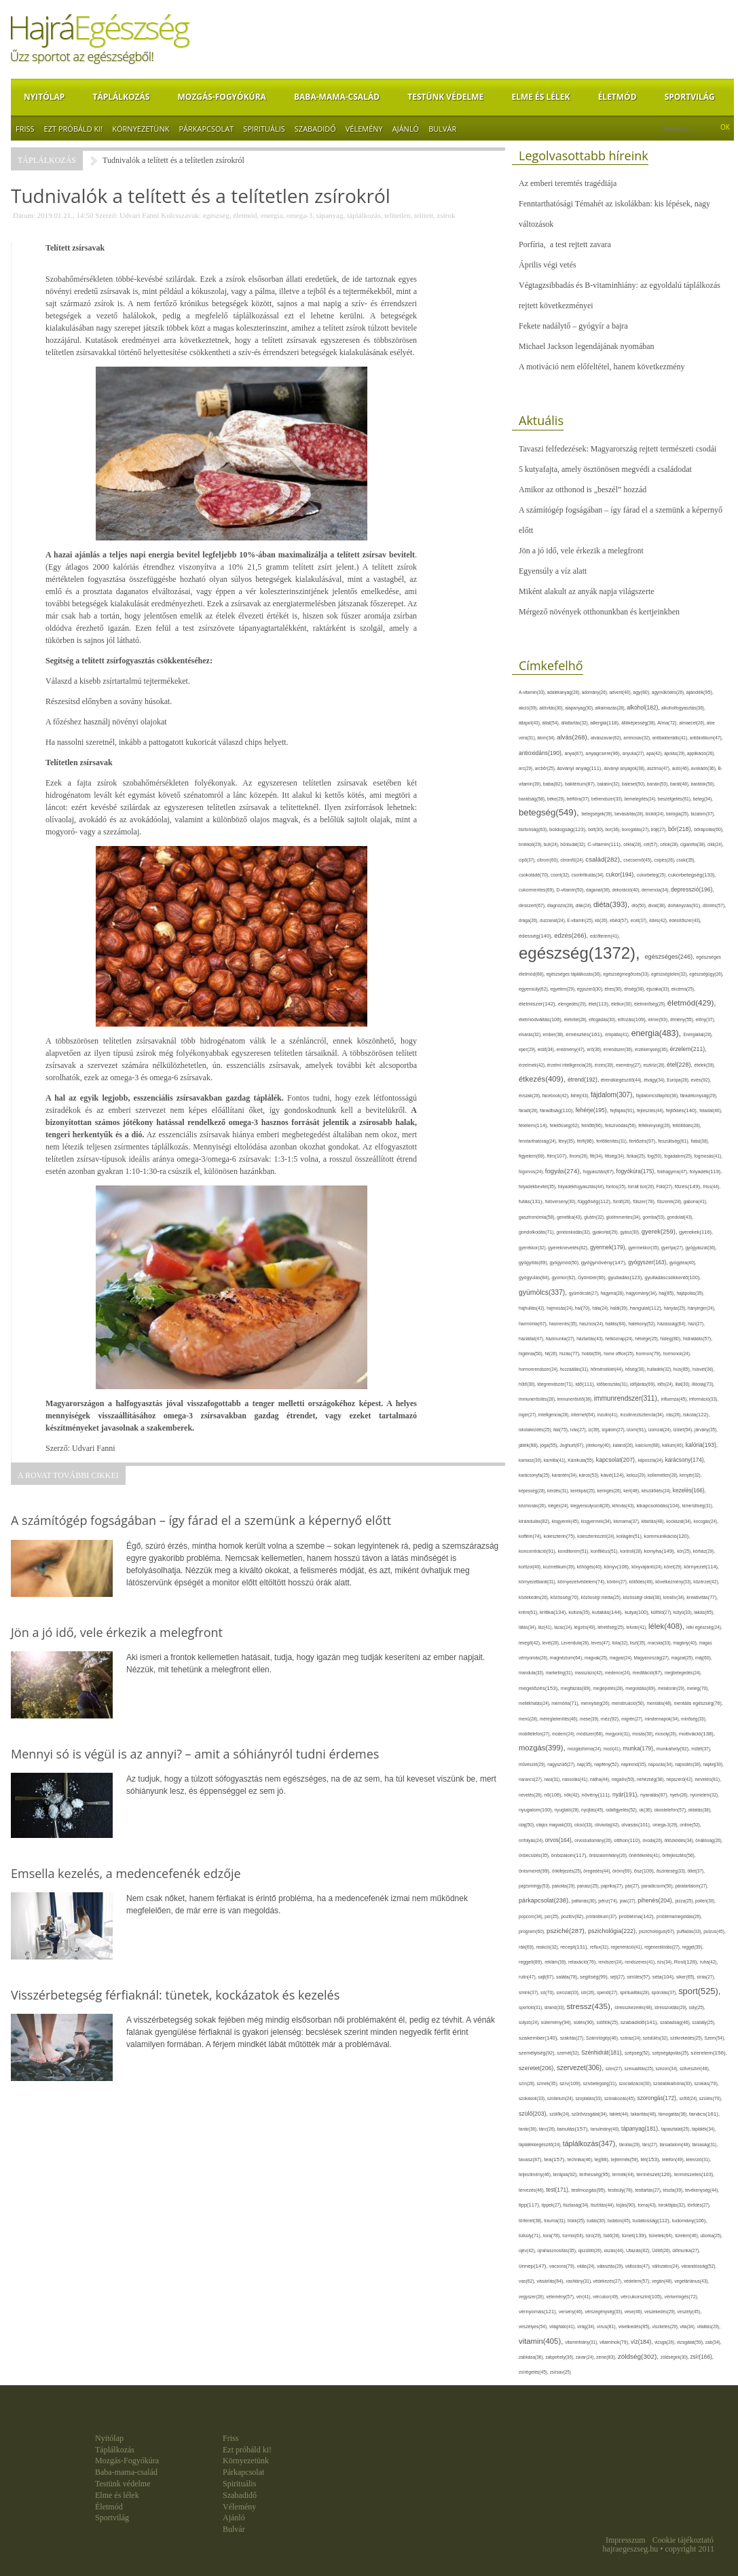 This screenshot has width=738, height=2576. What do you see at coordinates (546, 768) in the screenshot?
I see `arcbőr(25),` at bounding box center [546, 768].